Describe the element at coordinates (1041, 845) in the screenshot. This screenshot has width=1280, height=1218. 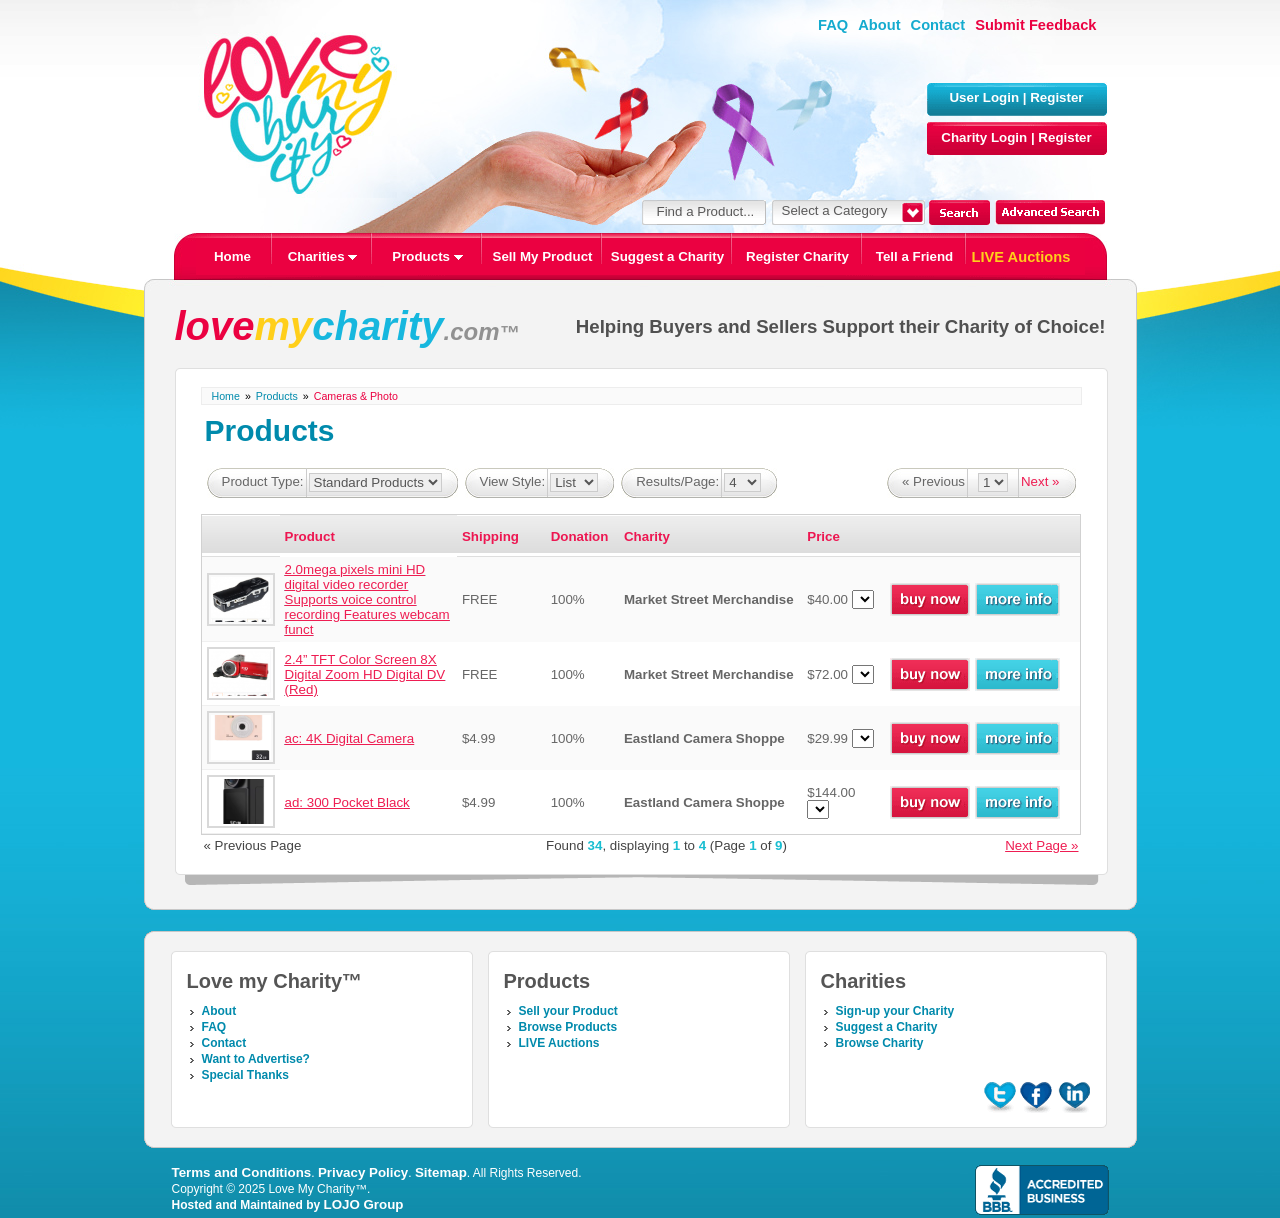
I see `Next Page »` at that location.